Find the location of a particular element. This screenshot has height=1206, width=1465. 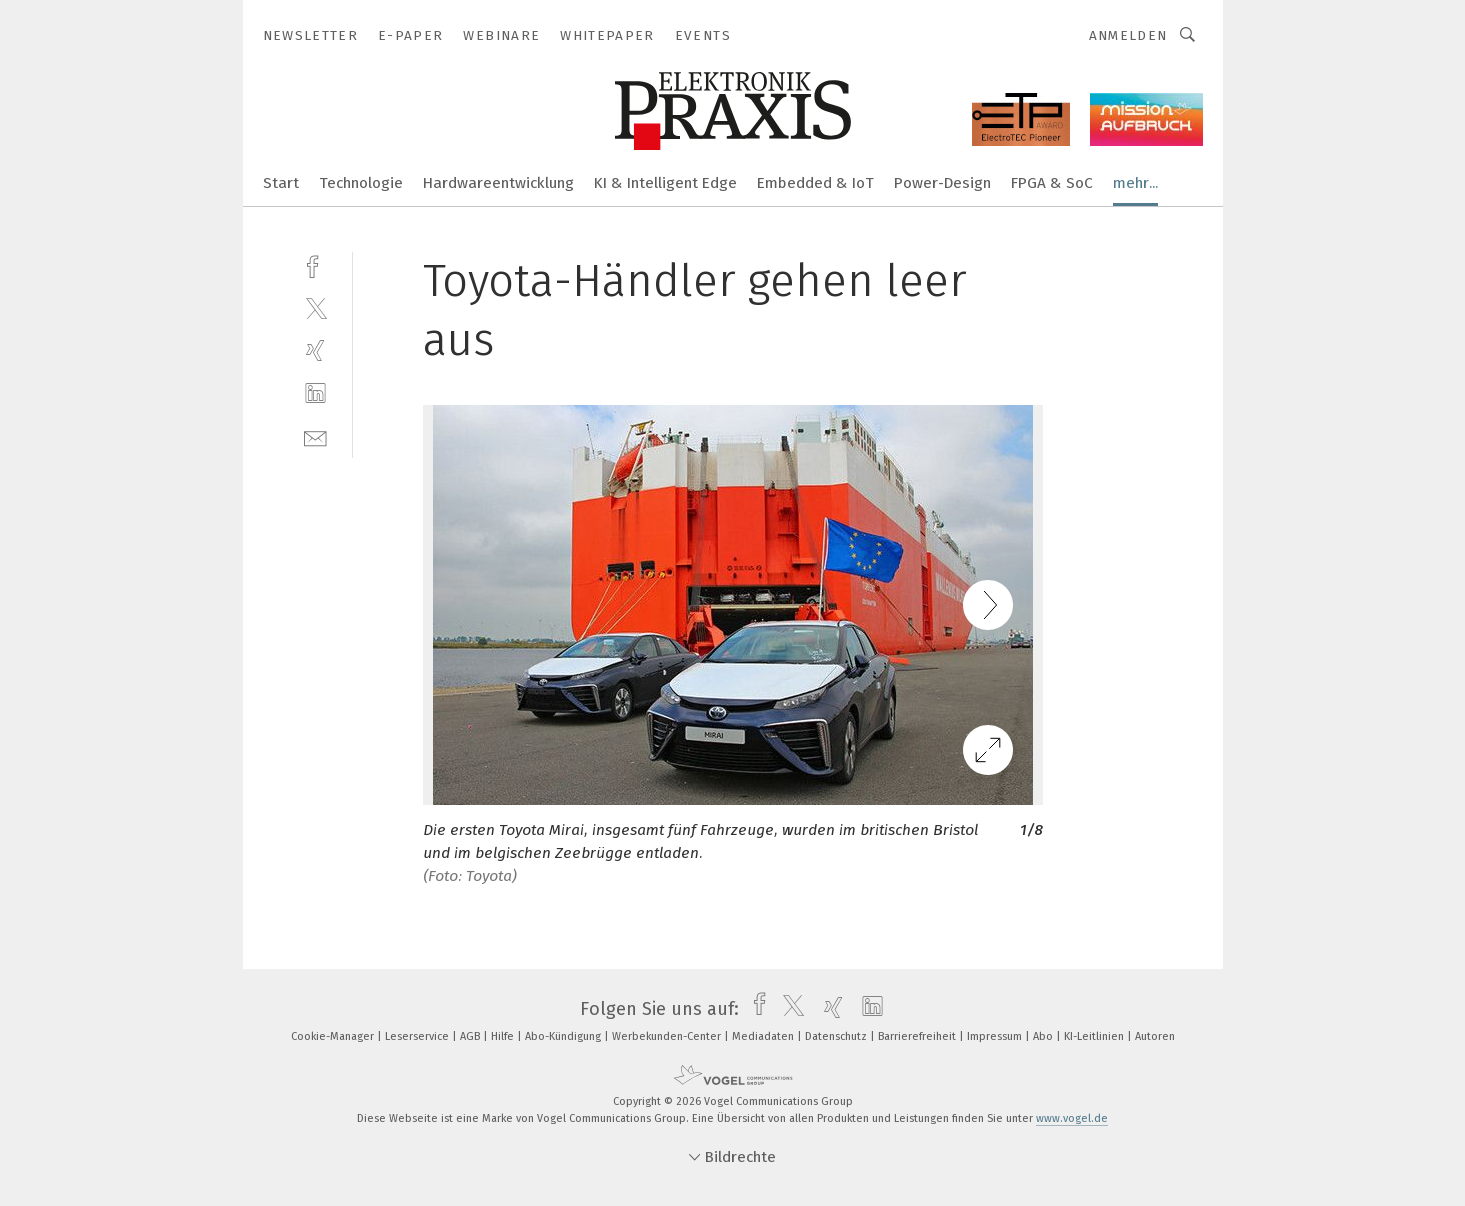

Leserservice is located at coordinates (418, 1036).